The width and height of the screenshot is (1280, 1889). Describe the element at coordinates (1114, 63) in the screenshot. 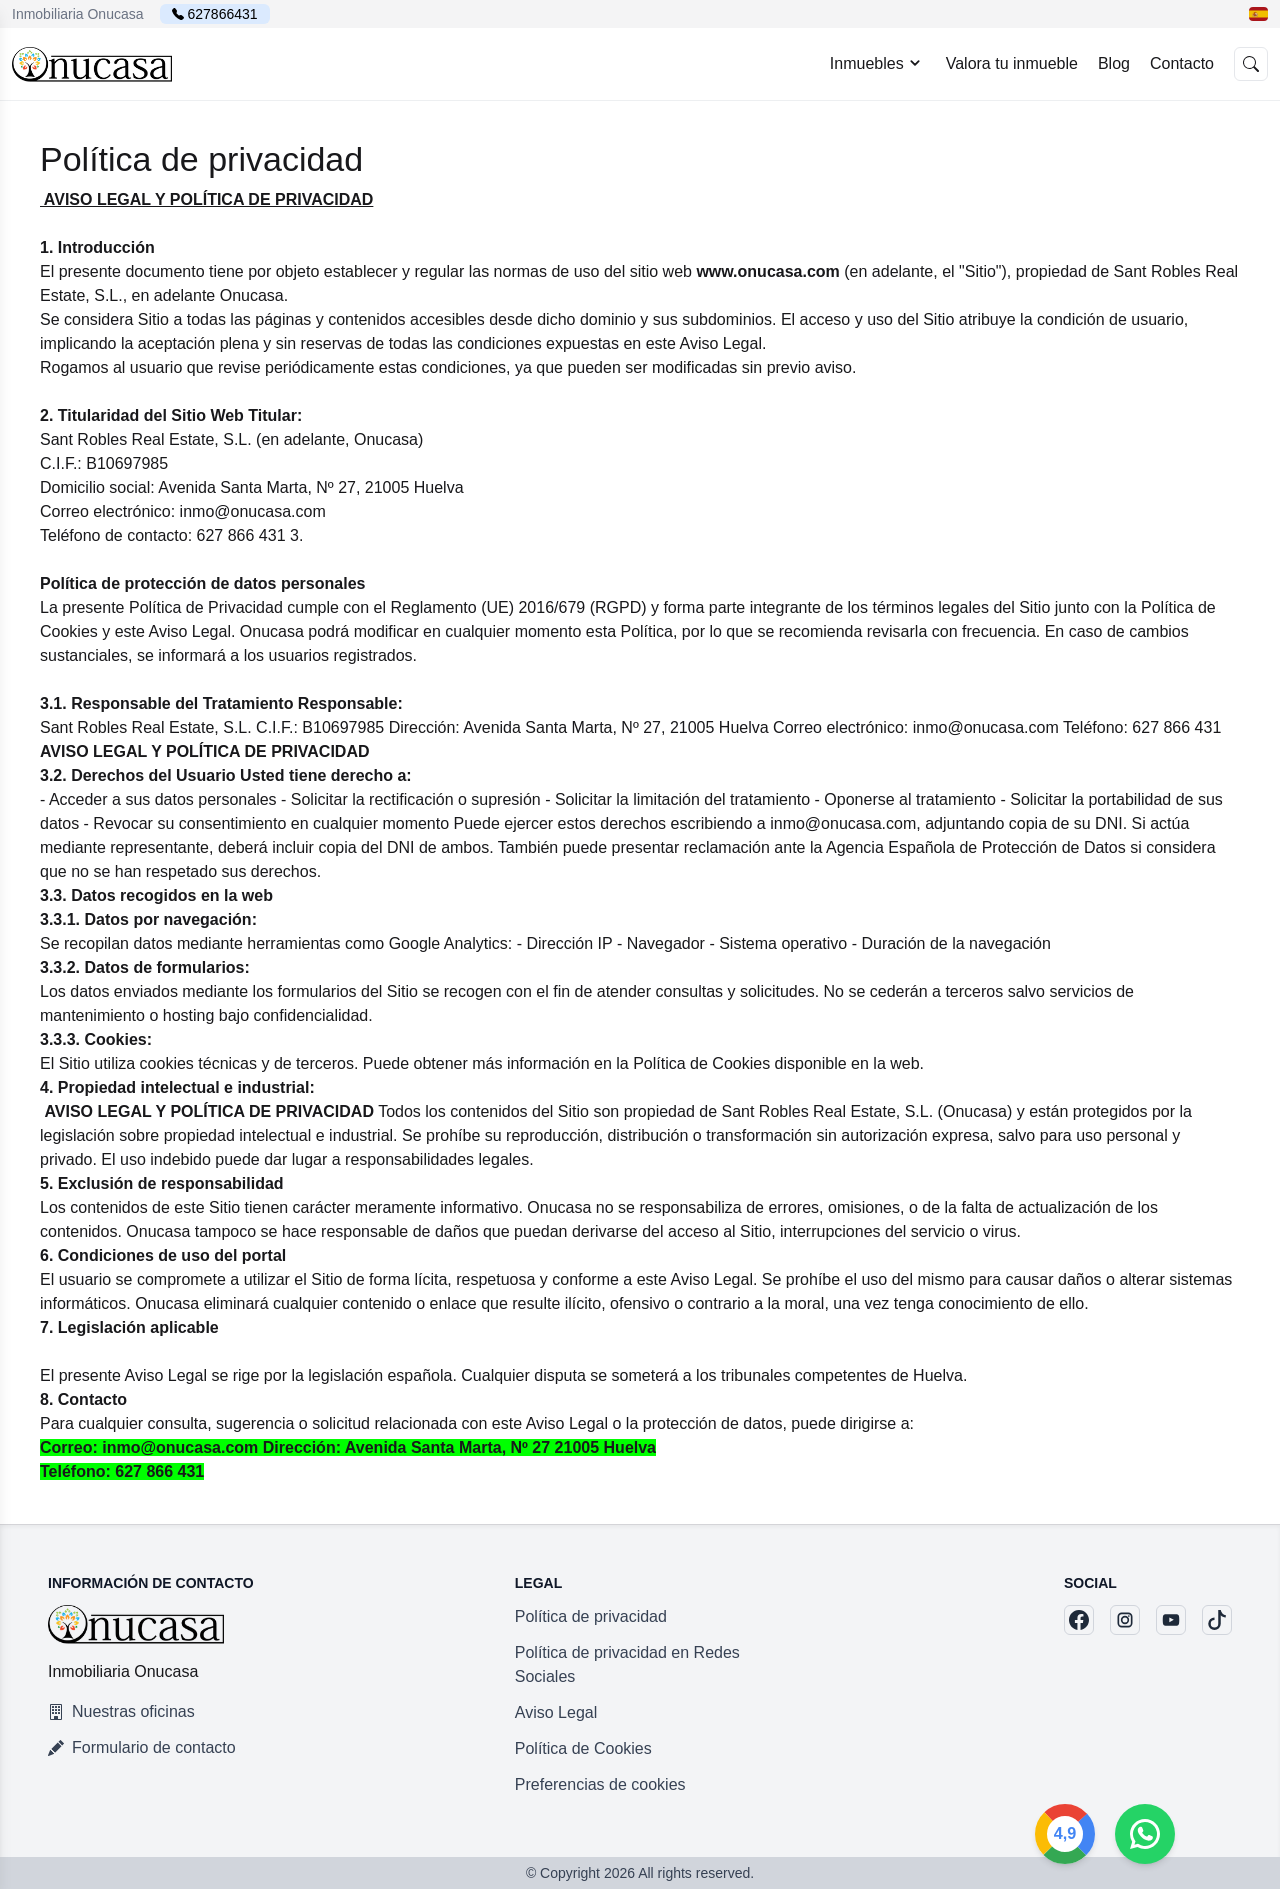

I see `Blog` at that location.